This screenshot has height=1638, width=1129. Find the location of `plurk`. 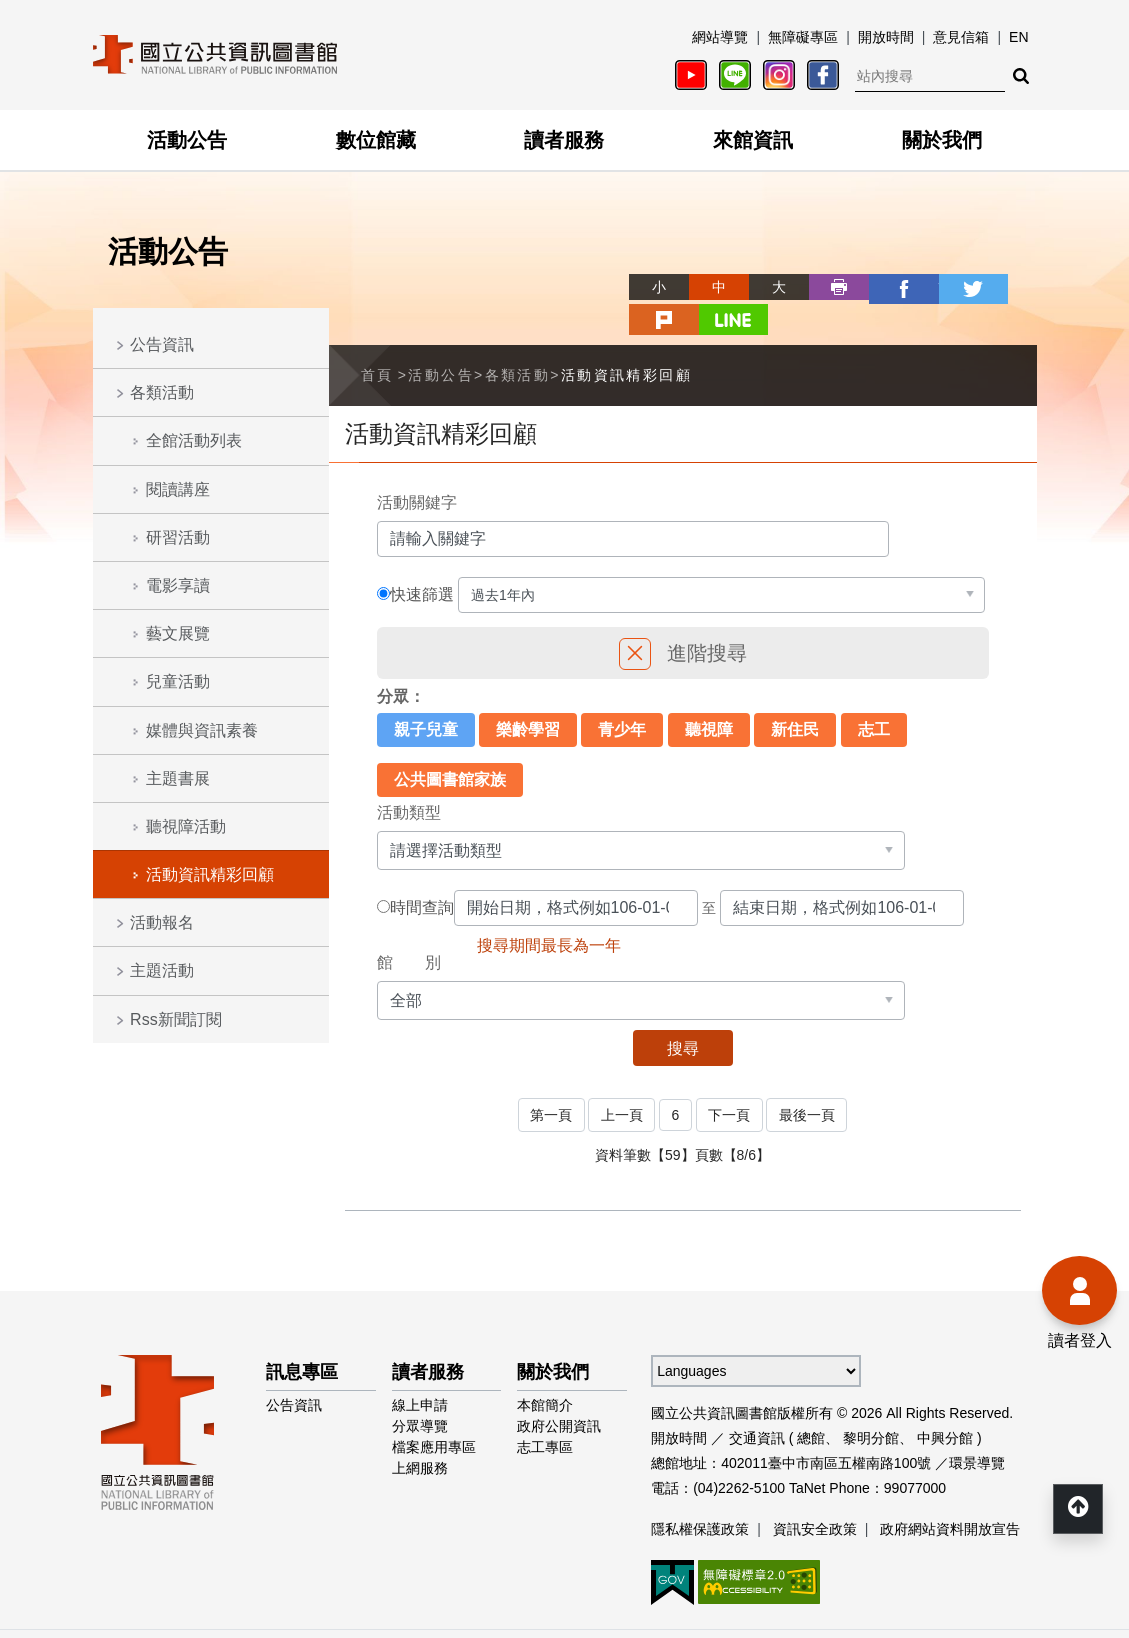

plurk is located at coordinates (947, 287).